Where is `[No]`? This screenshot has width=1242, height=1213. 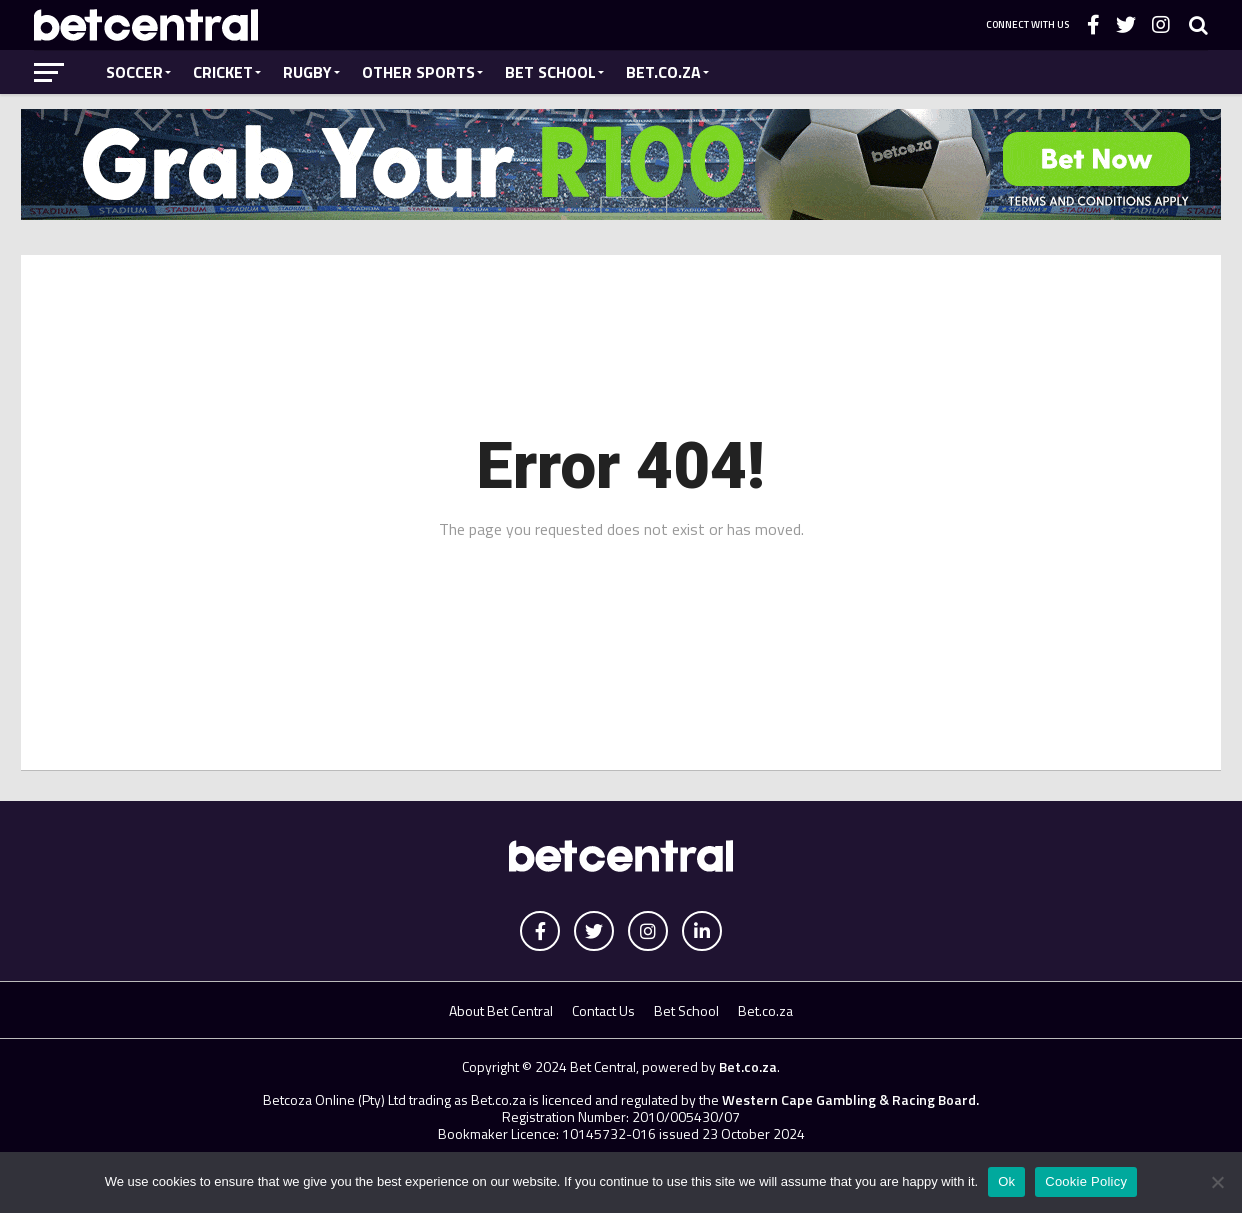
[No] is located at coordinates (1217, 1182).